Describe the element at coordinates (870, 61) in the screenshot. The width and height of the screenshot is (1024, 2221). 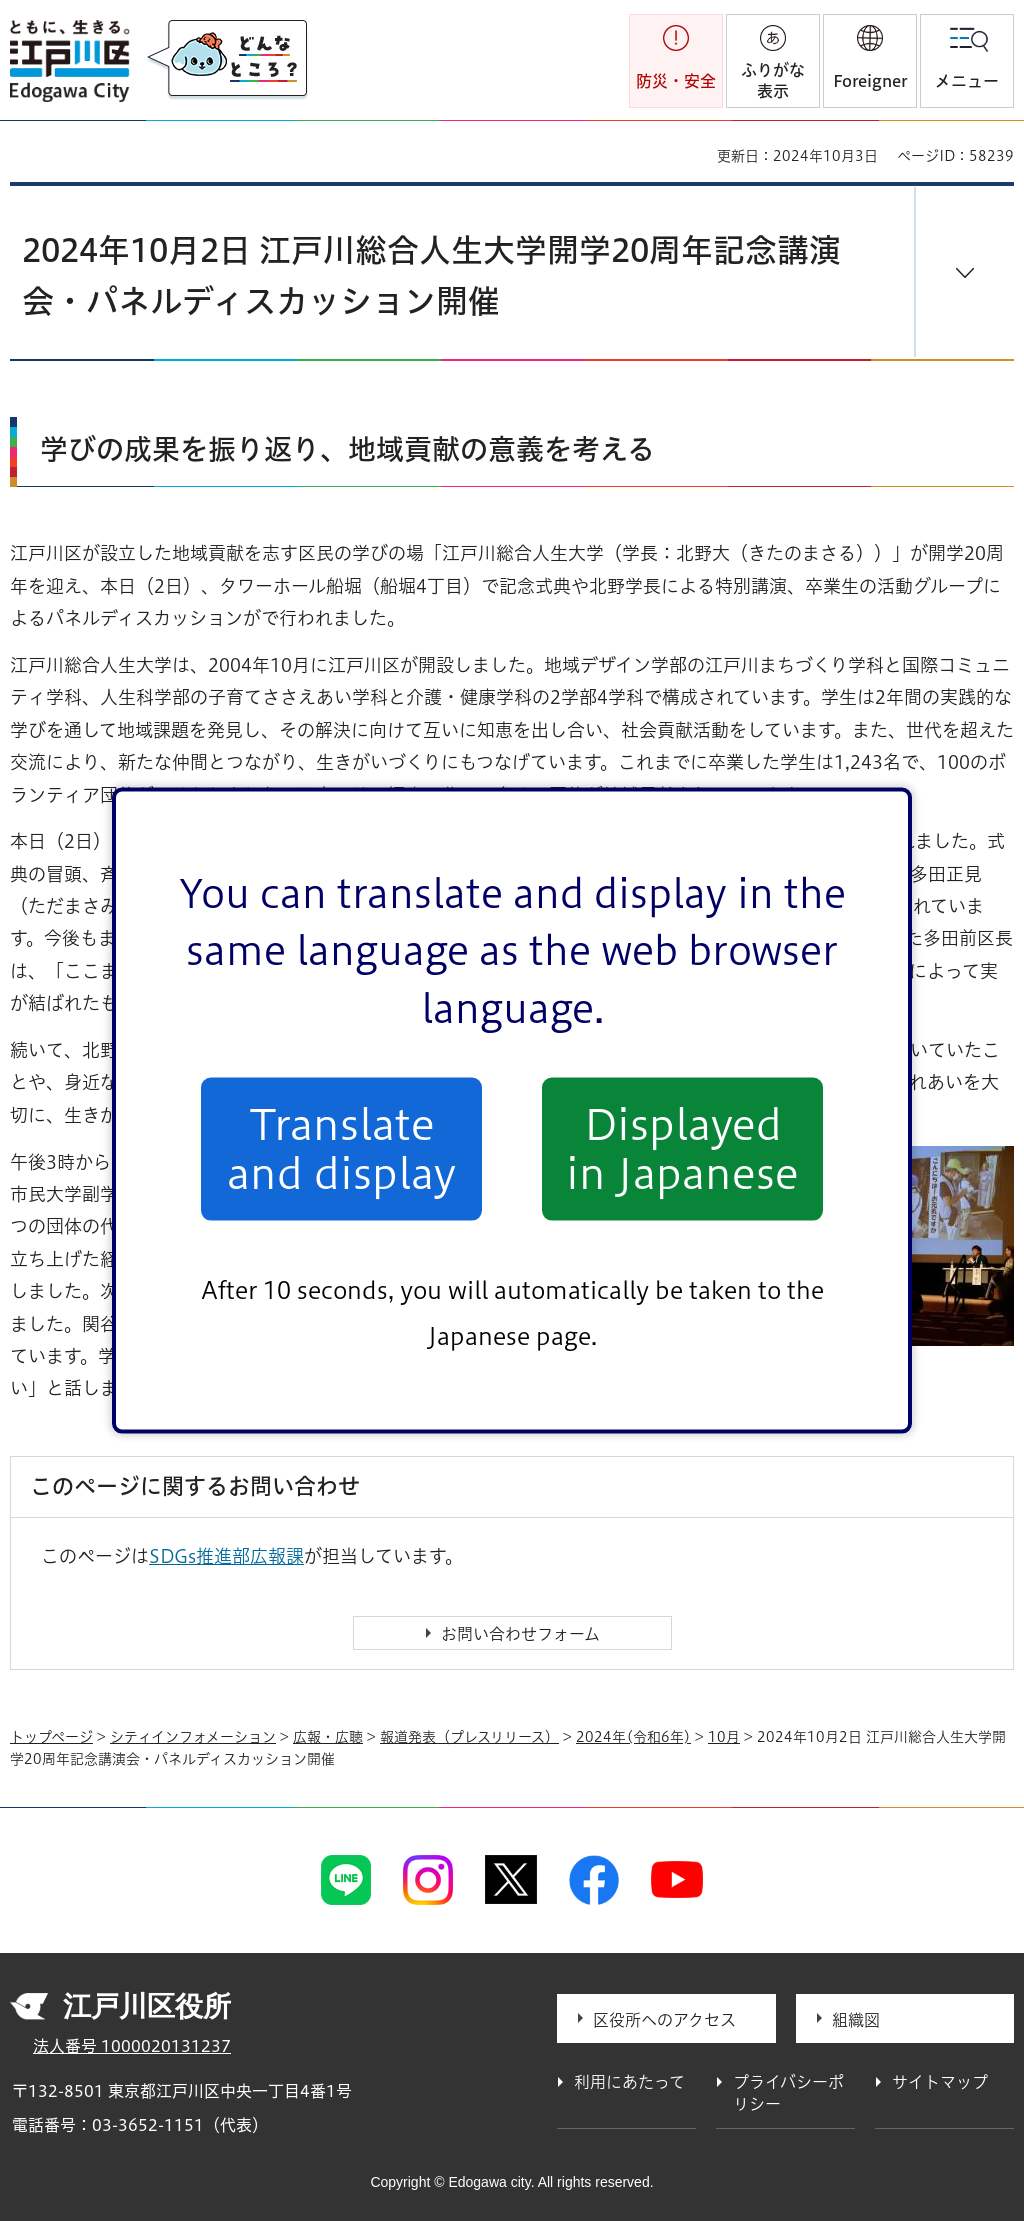
I see `[button]` at that location.